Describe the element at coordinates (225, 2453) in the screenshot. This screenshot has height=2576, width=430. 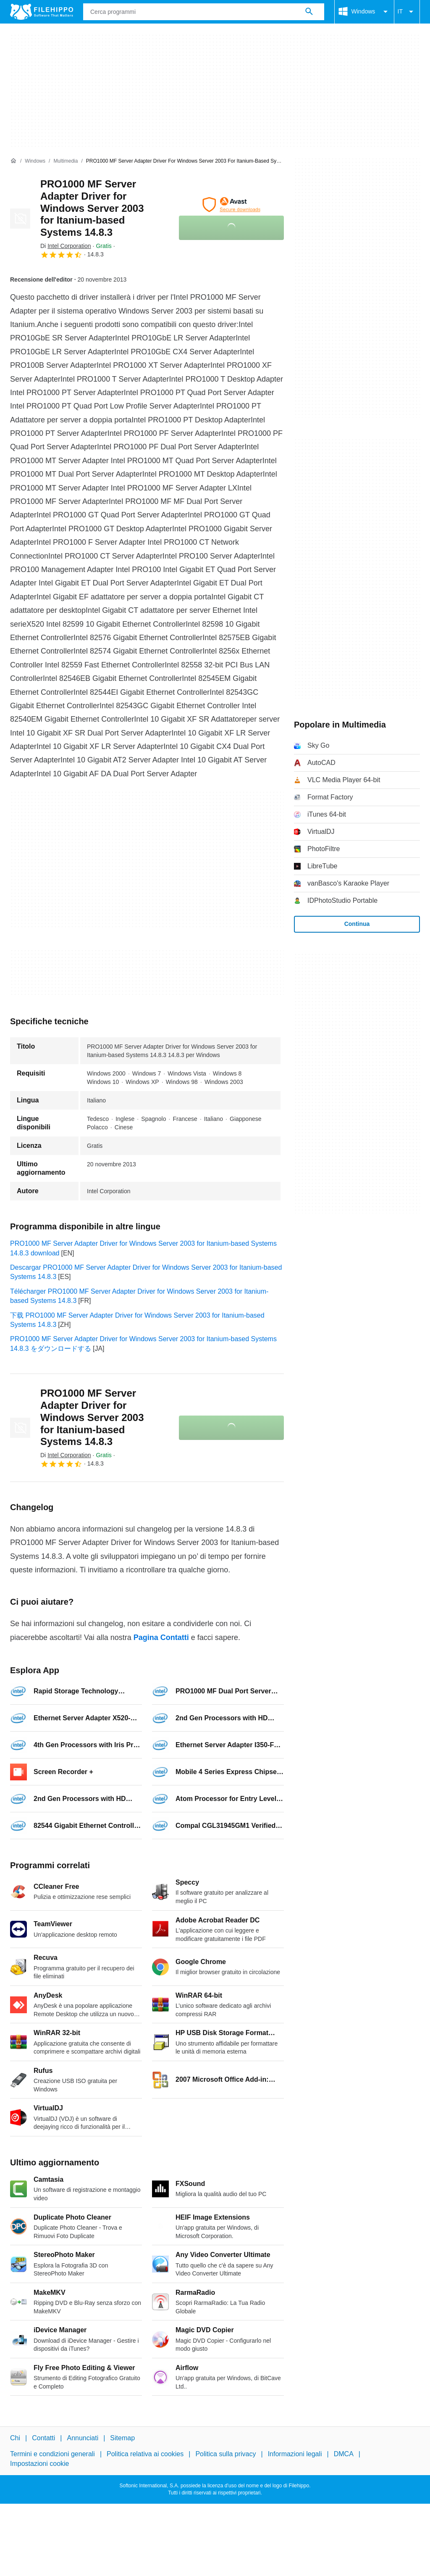
I see `Politica sulla privacy` at that location.